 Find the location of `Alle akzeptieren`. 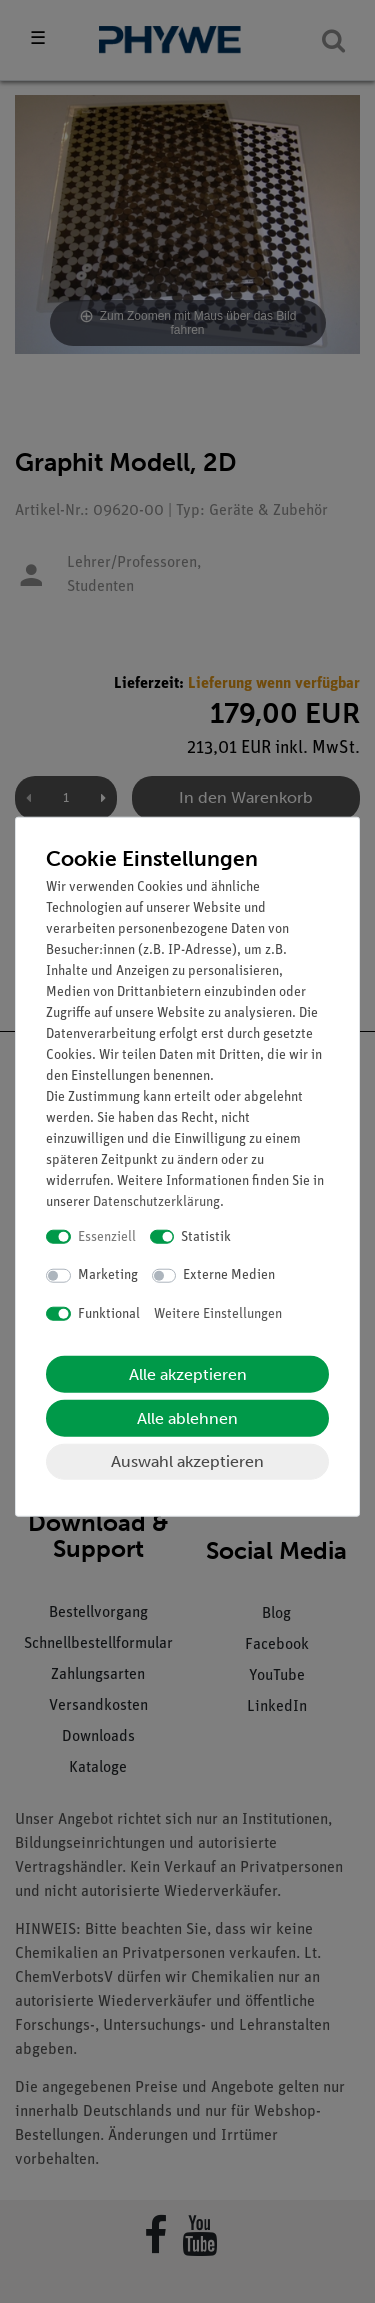

Alle akzeptieren is located at coordinates (188, 1374).